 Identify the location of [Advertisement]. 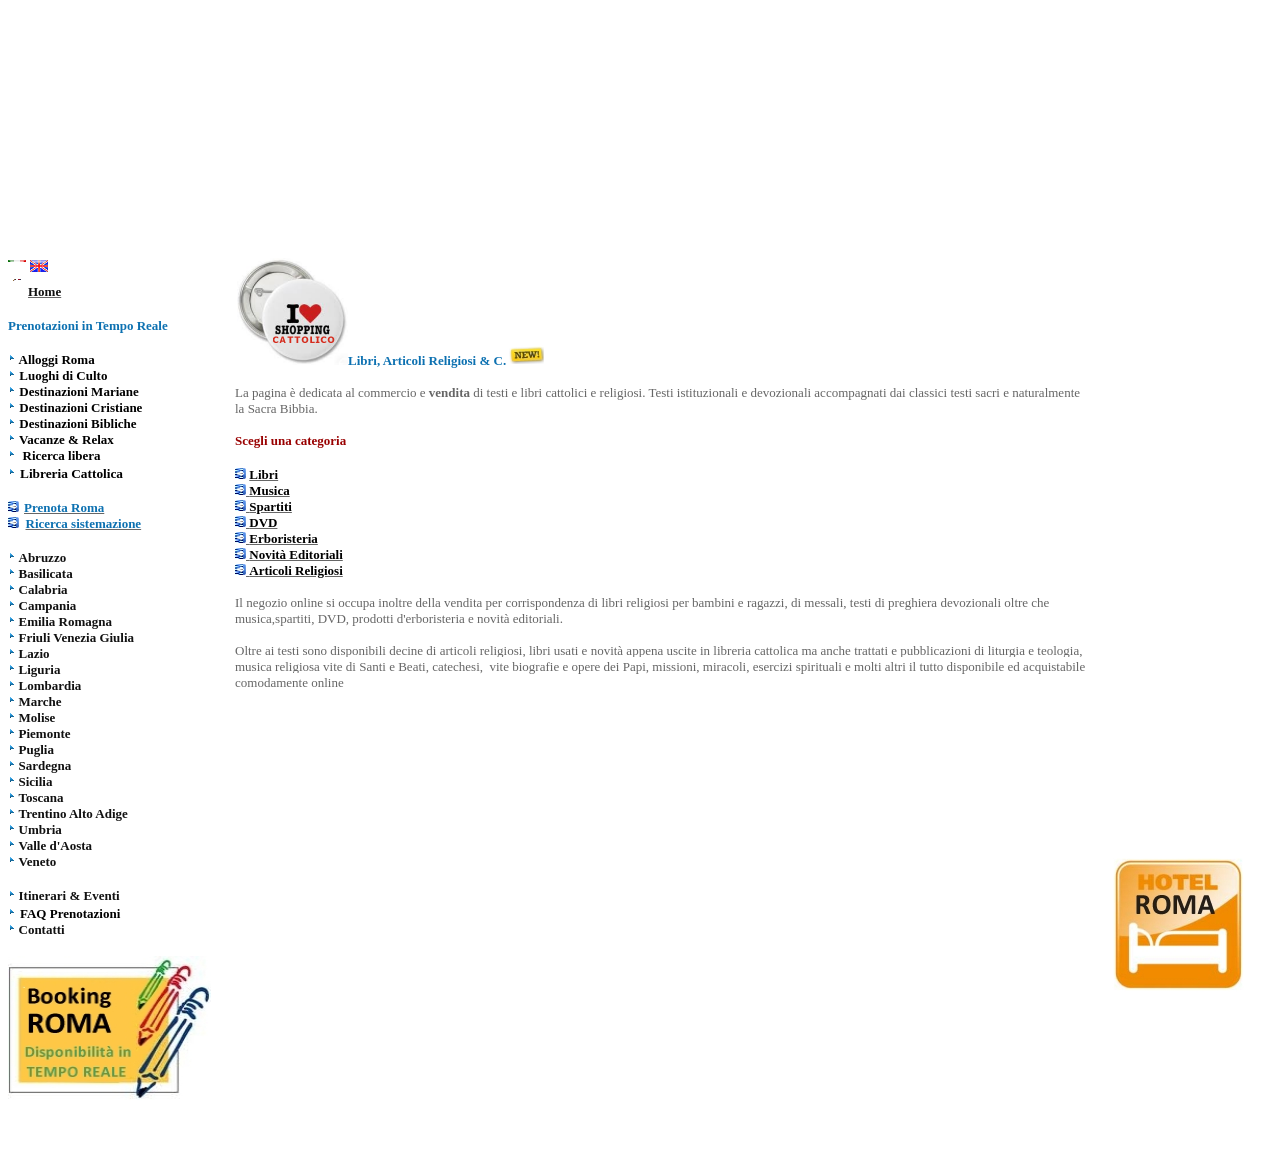
(640, 133).